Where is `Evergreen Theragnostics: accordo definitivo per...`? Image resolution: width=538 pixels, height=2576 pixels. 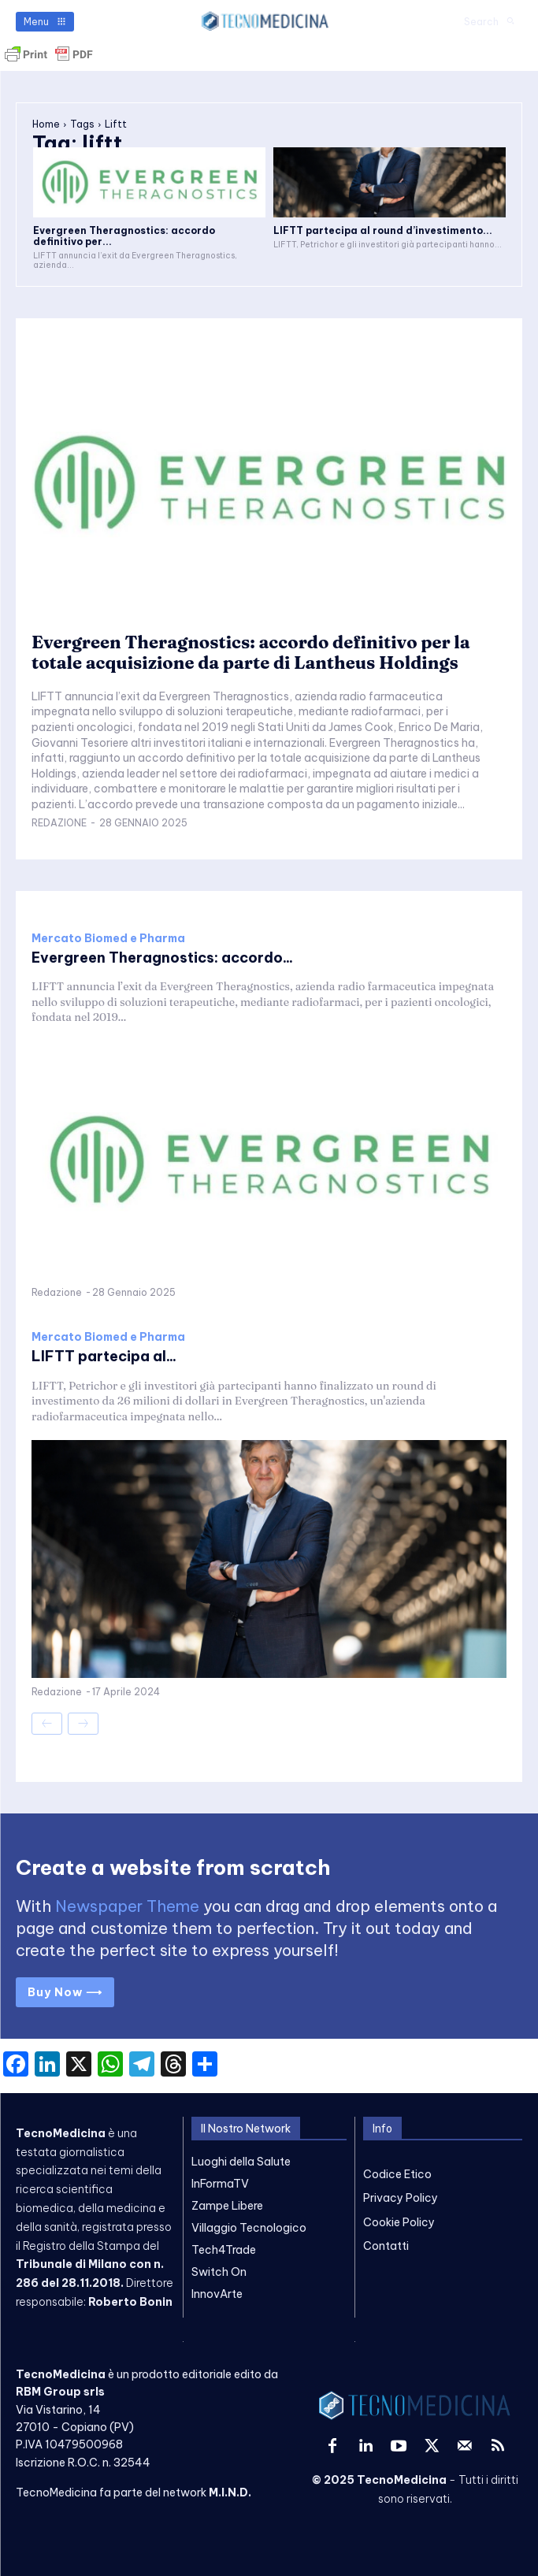
Evergreen Theragnostics: accordo definitivo per... is located at coordinates (124, 236).